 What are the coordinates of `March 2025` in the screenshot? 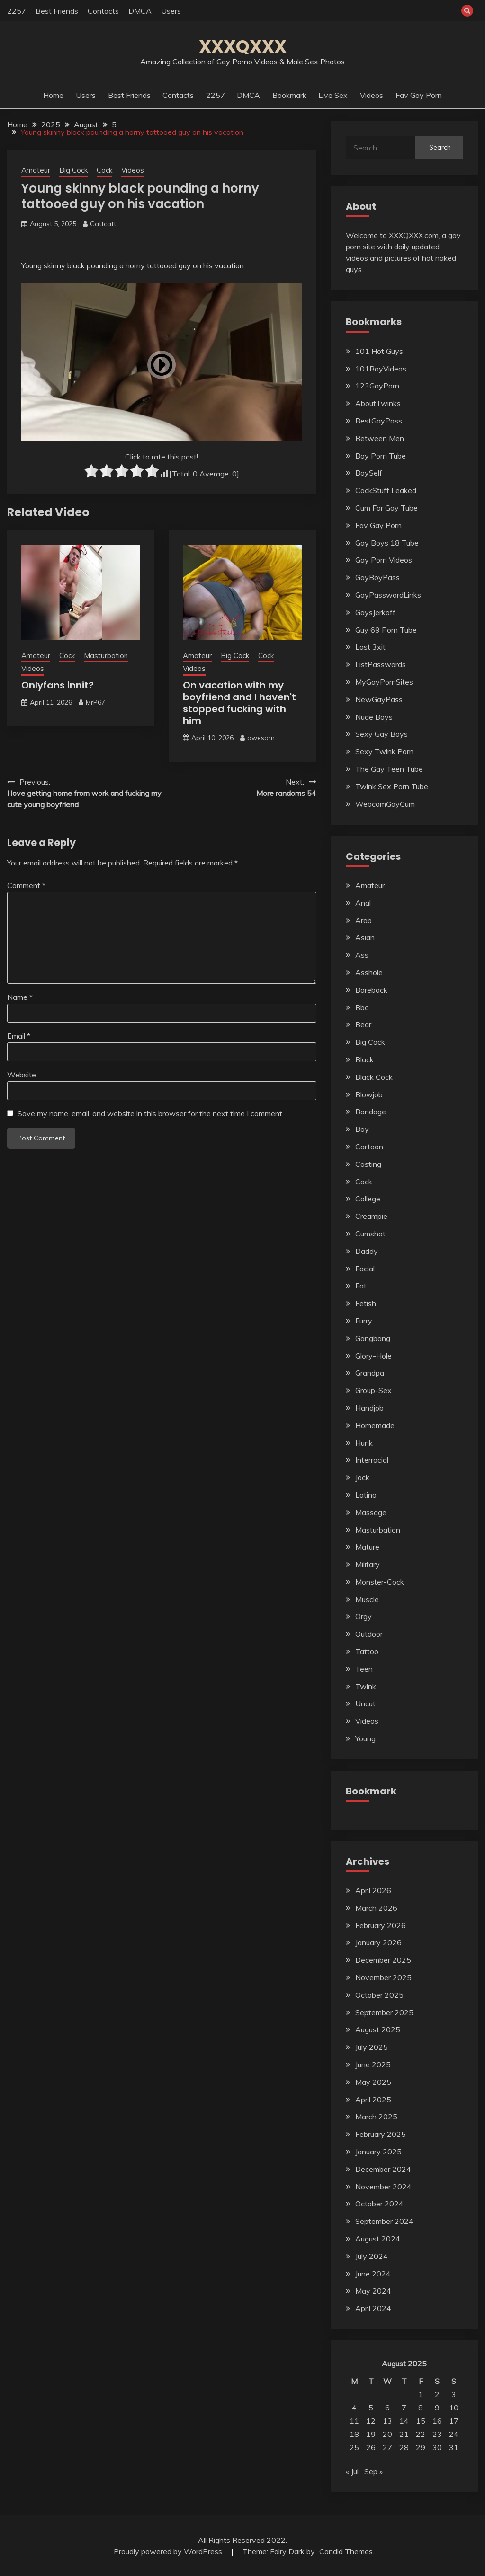 It's located at (376, 2116).